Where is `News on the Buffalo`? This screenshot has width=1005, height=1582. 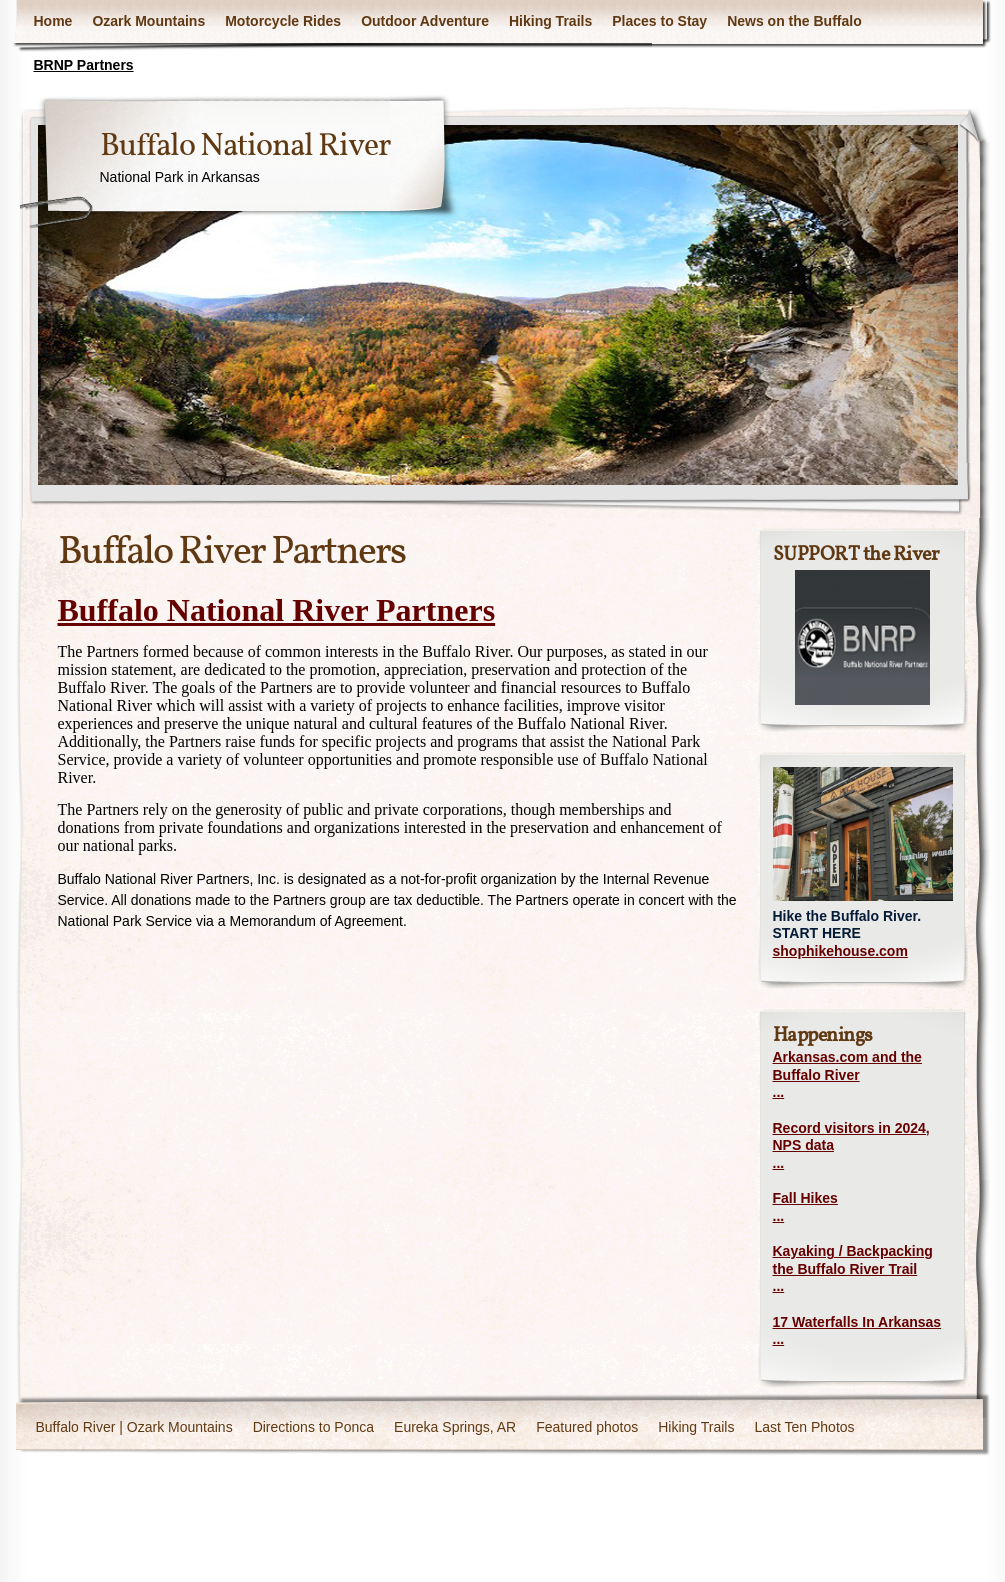
News on the Buffalo is located at coordinates (794, 21).